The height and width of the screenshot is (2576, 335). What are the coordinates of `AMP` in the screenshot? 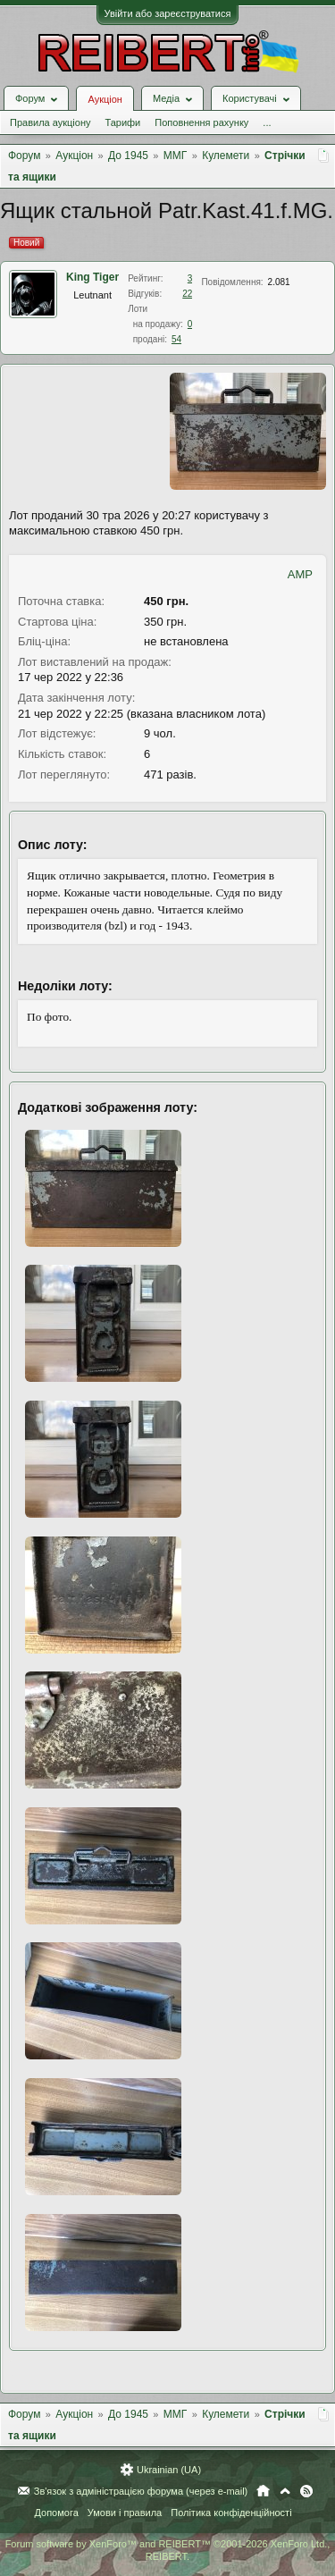 It's located at (300, 574).